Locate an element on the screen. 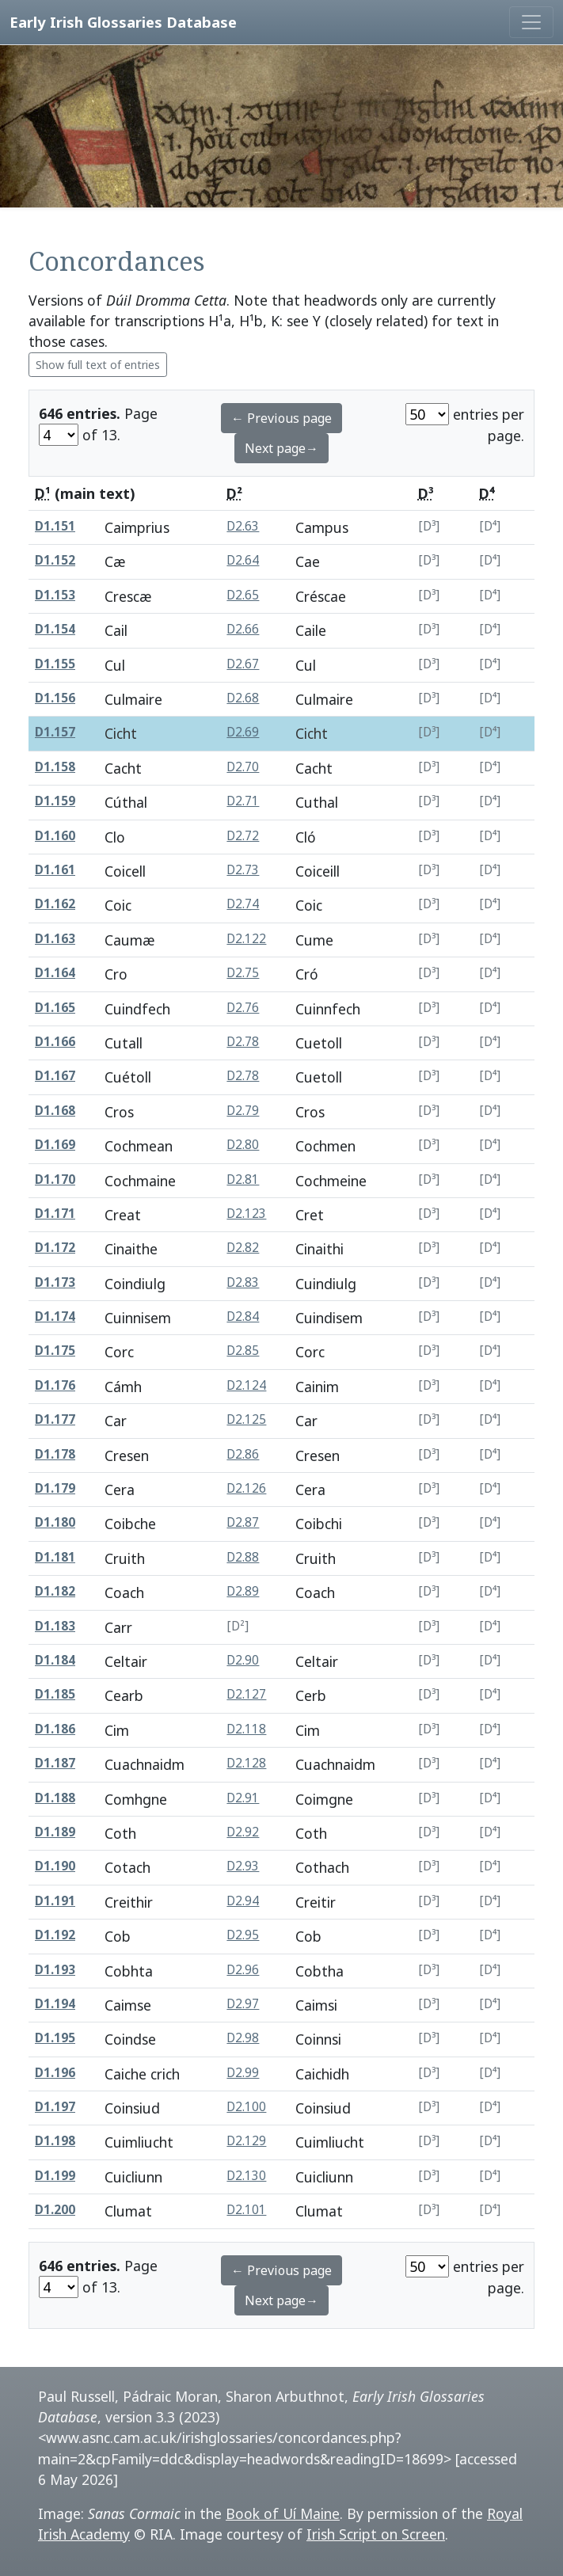 The image size is (563, 2576). D2.93 is located at coordinates (242, 1866).